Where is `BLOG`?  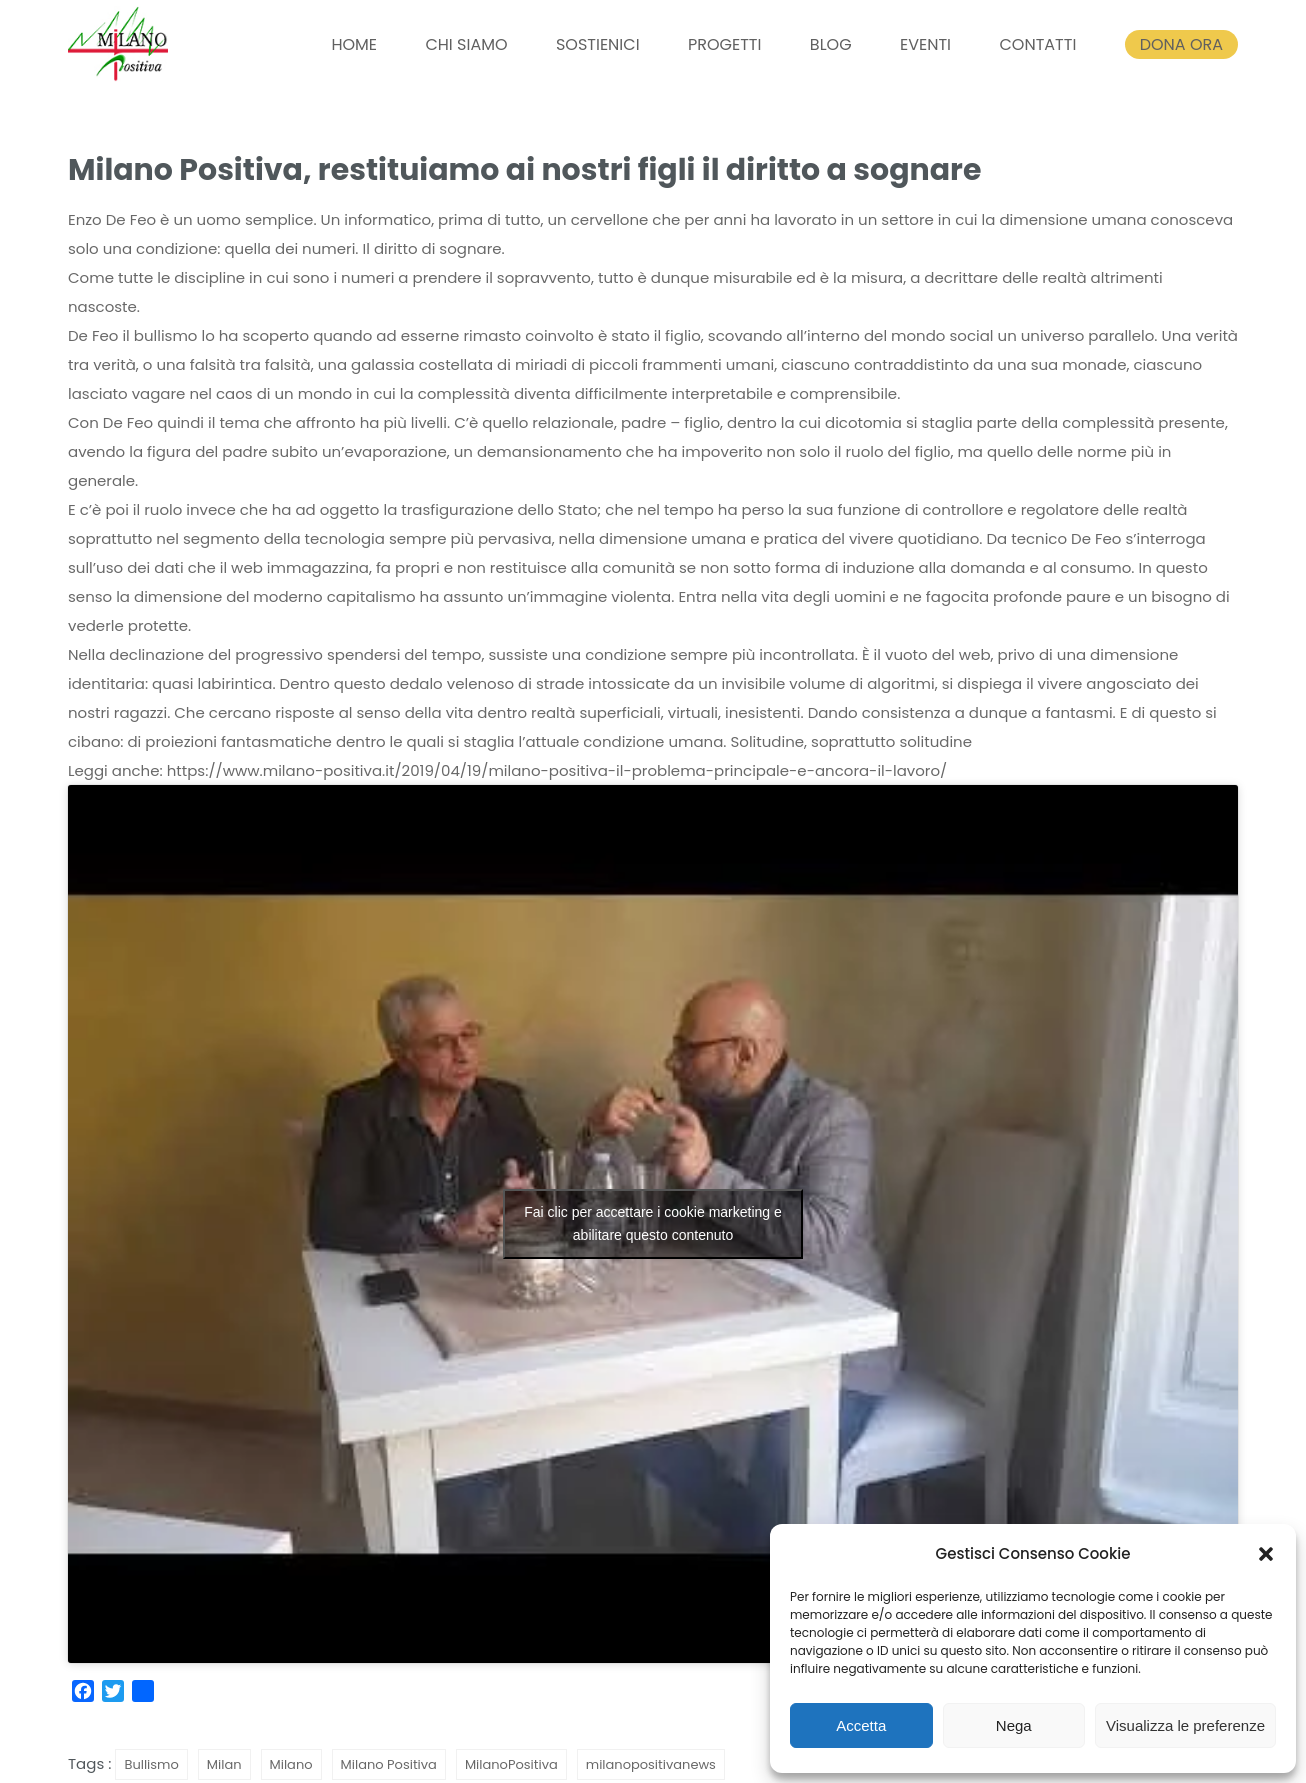
BLOG is located at coordinates (831, 44).